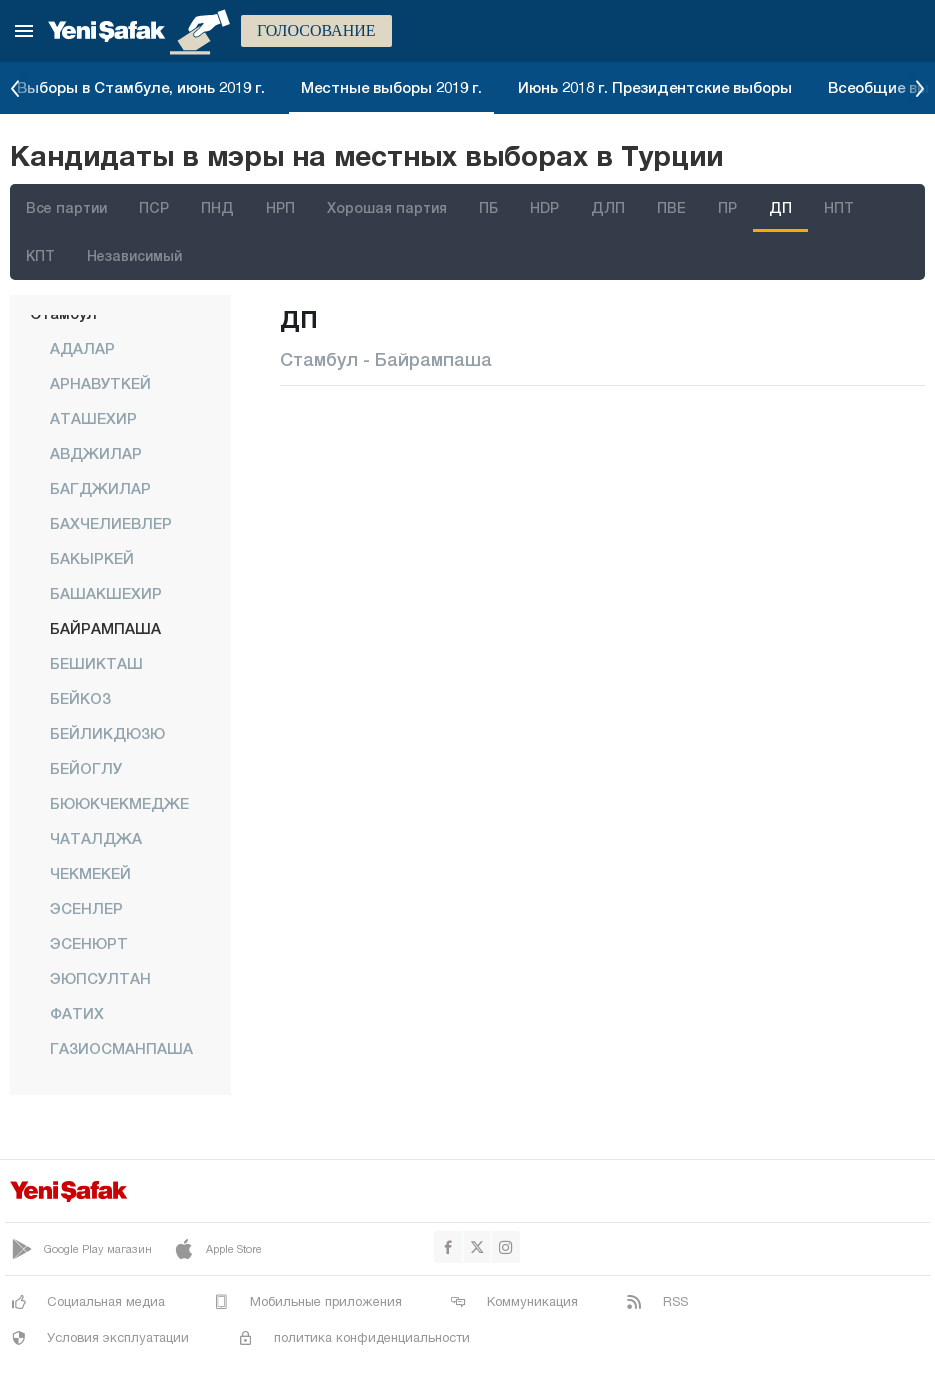 The height and width of the screenshot is (1379, 935). I want to click on БЕЙОГЛУ, so click(86, 768).